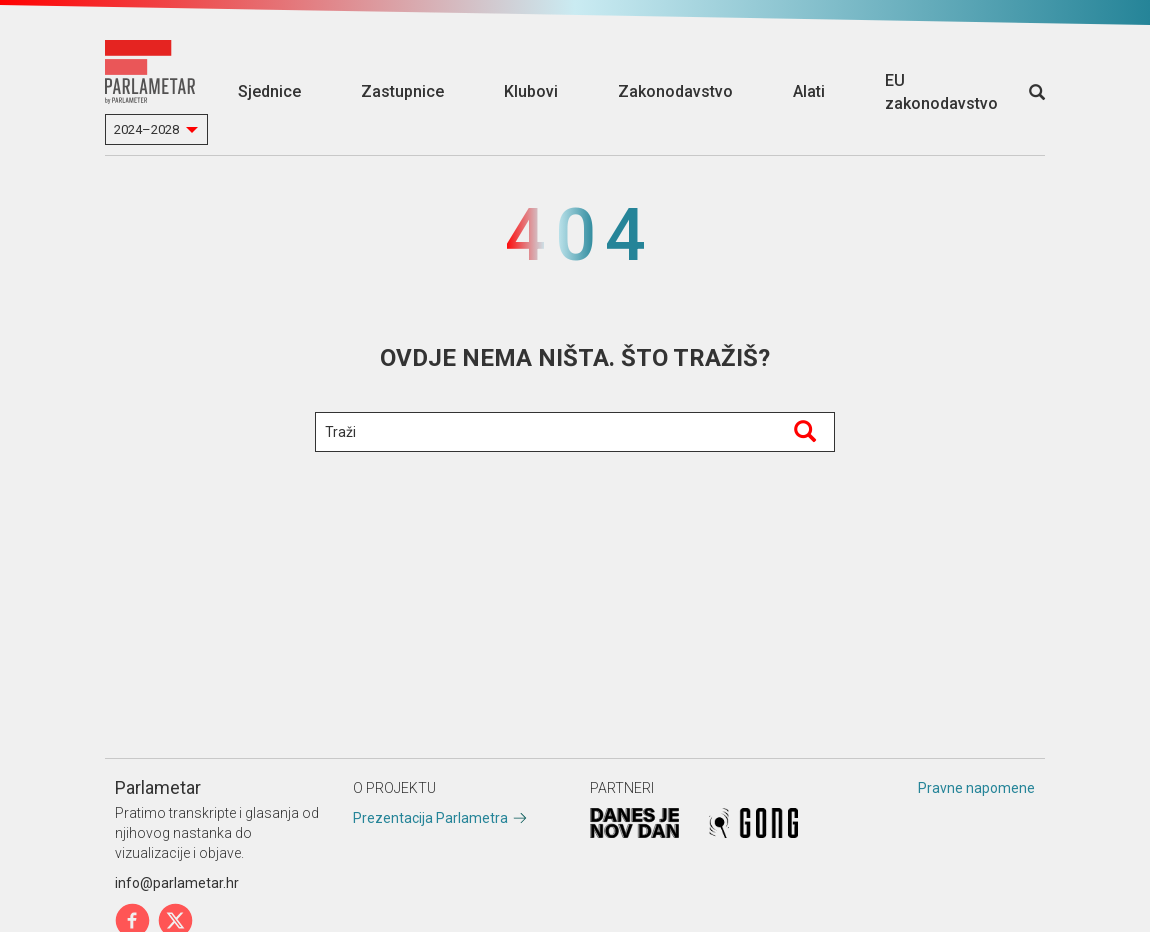 The width and height of the screenshot is (1150, 932). Describe the element at coordinates (531, 91) in the screenshot. I see `Klubovi` at that location.